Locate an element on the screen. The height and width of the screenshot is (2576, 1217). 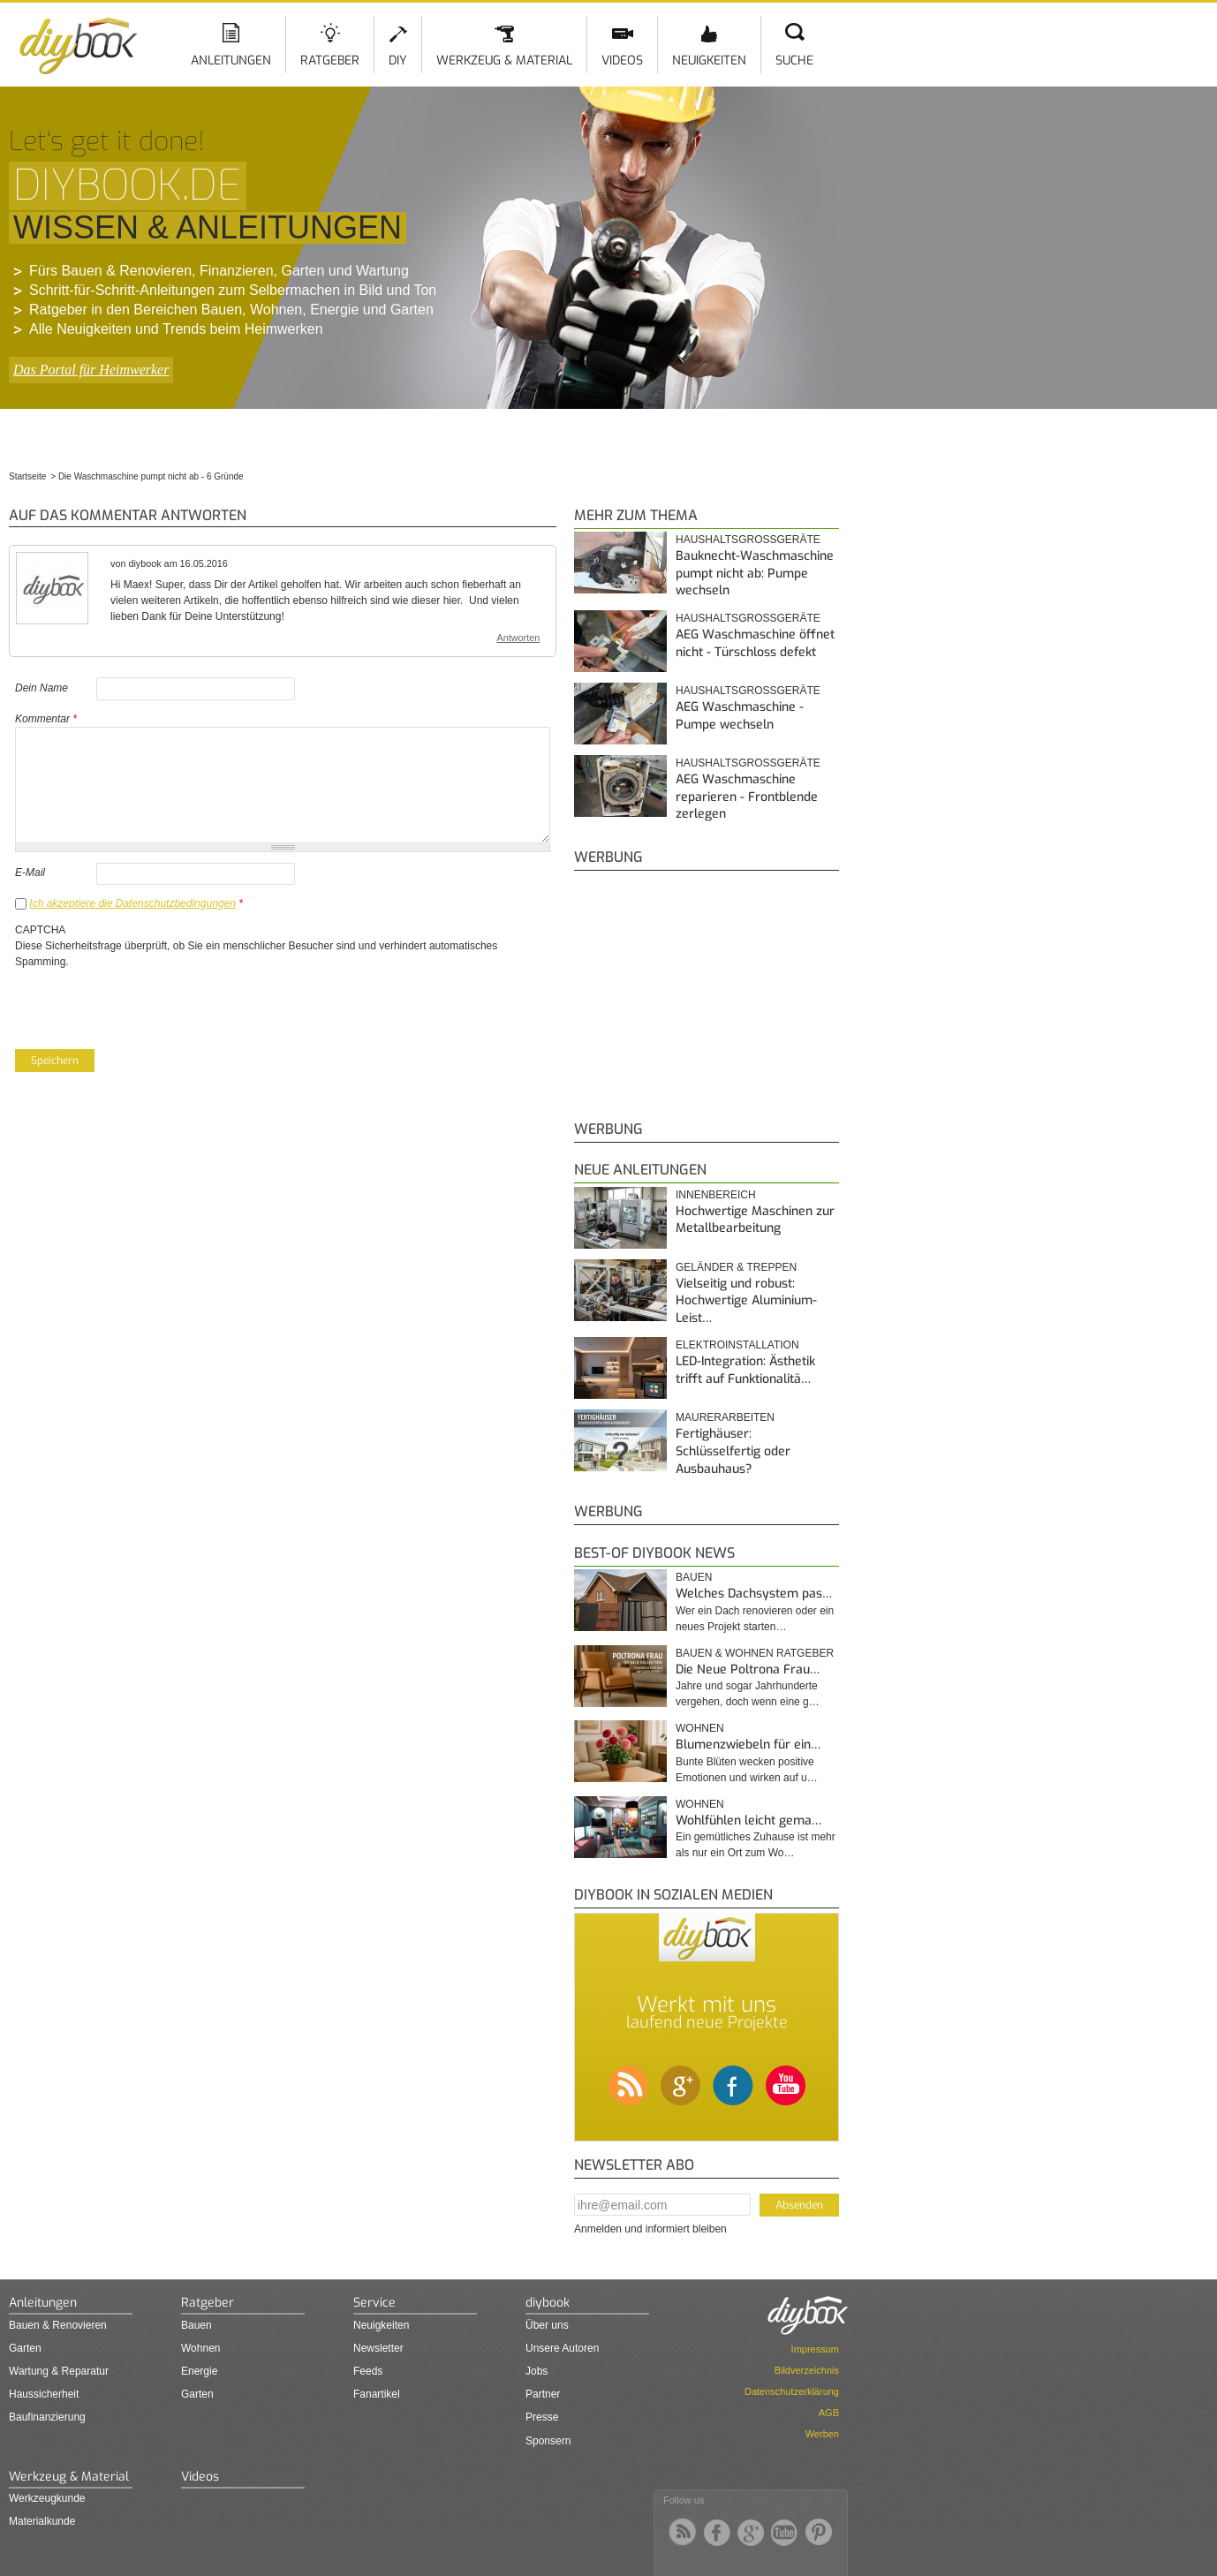
Suche is located at coordinates (794, 60).